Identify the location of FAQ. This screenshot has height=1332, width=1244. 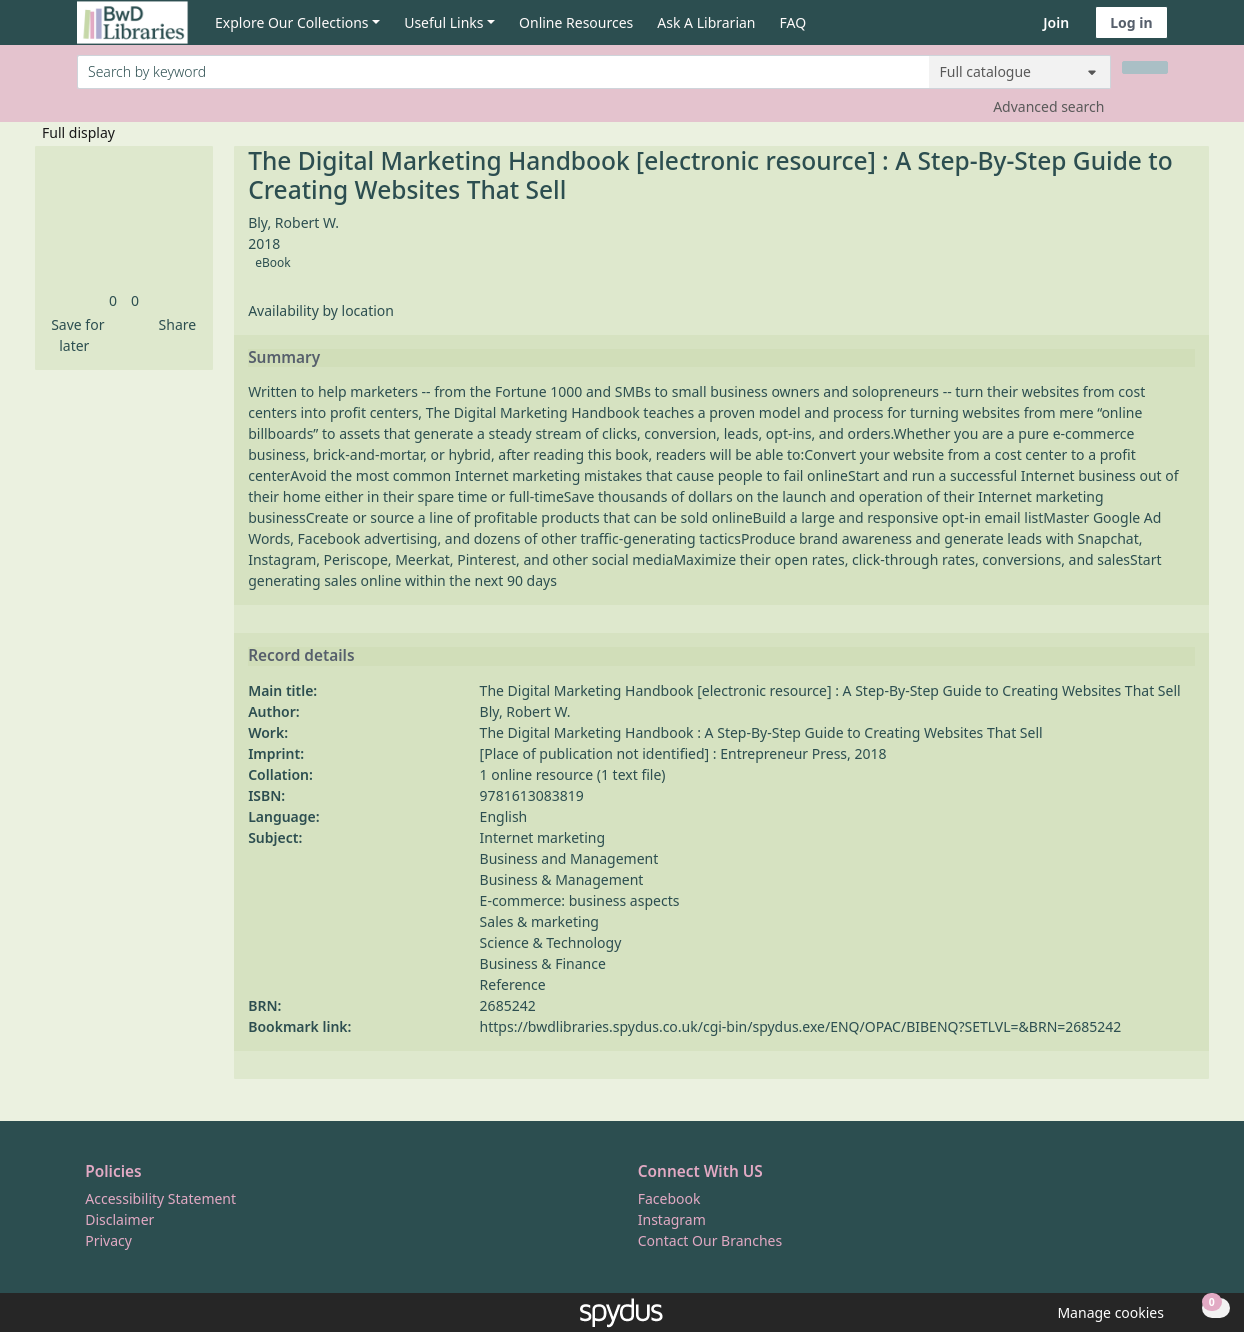
(793, 22).